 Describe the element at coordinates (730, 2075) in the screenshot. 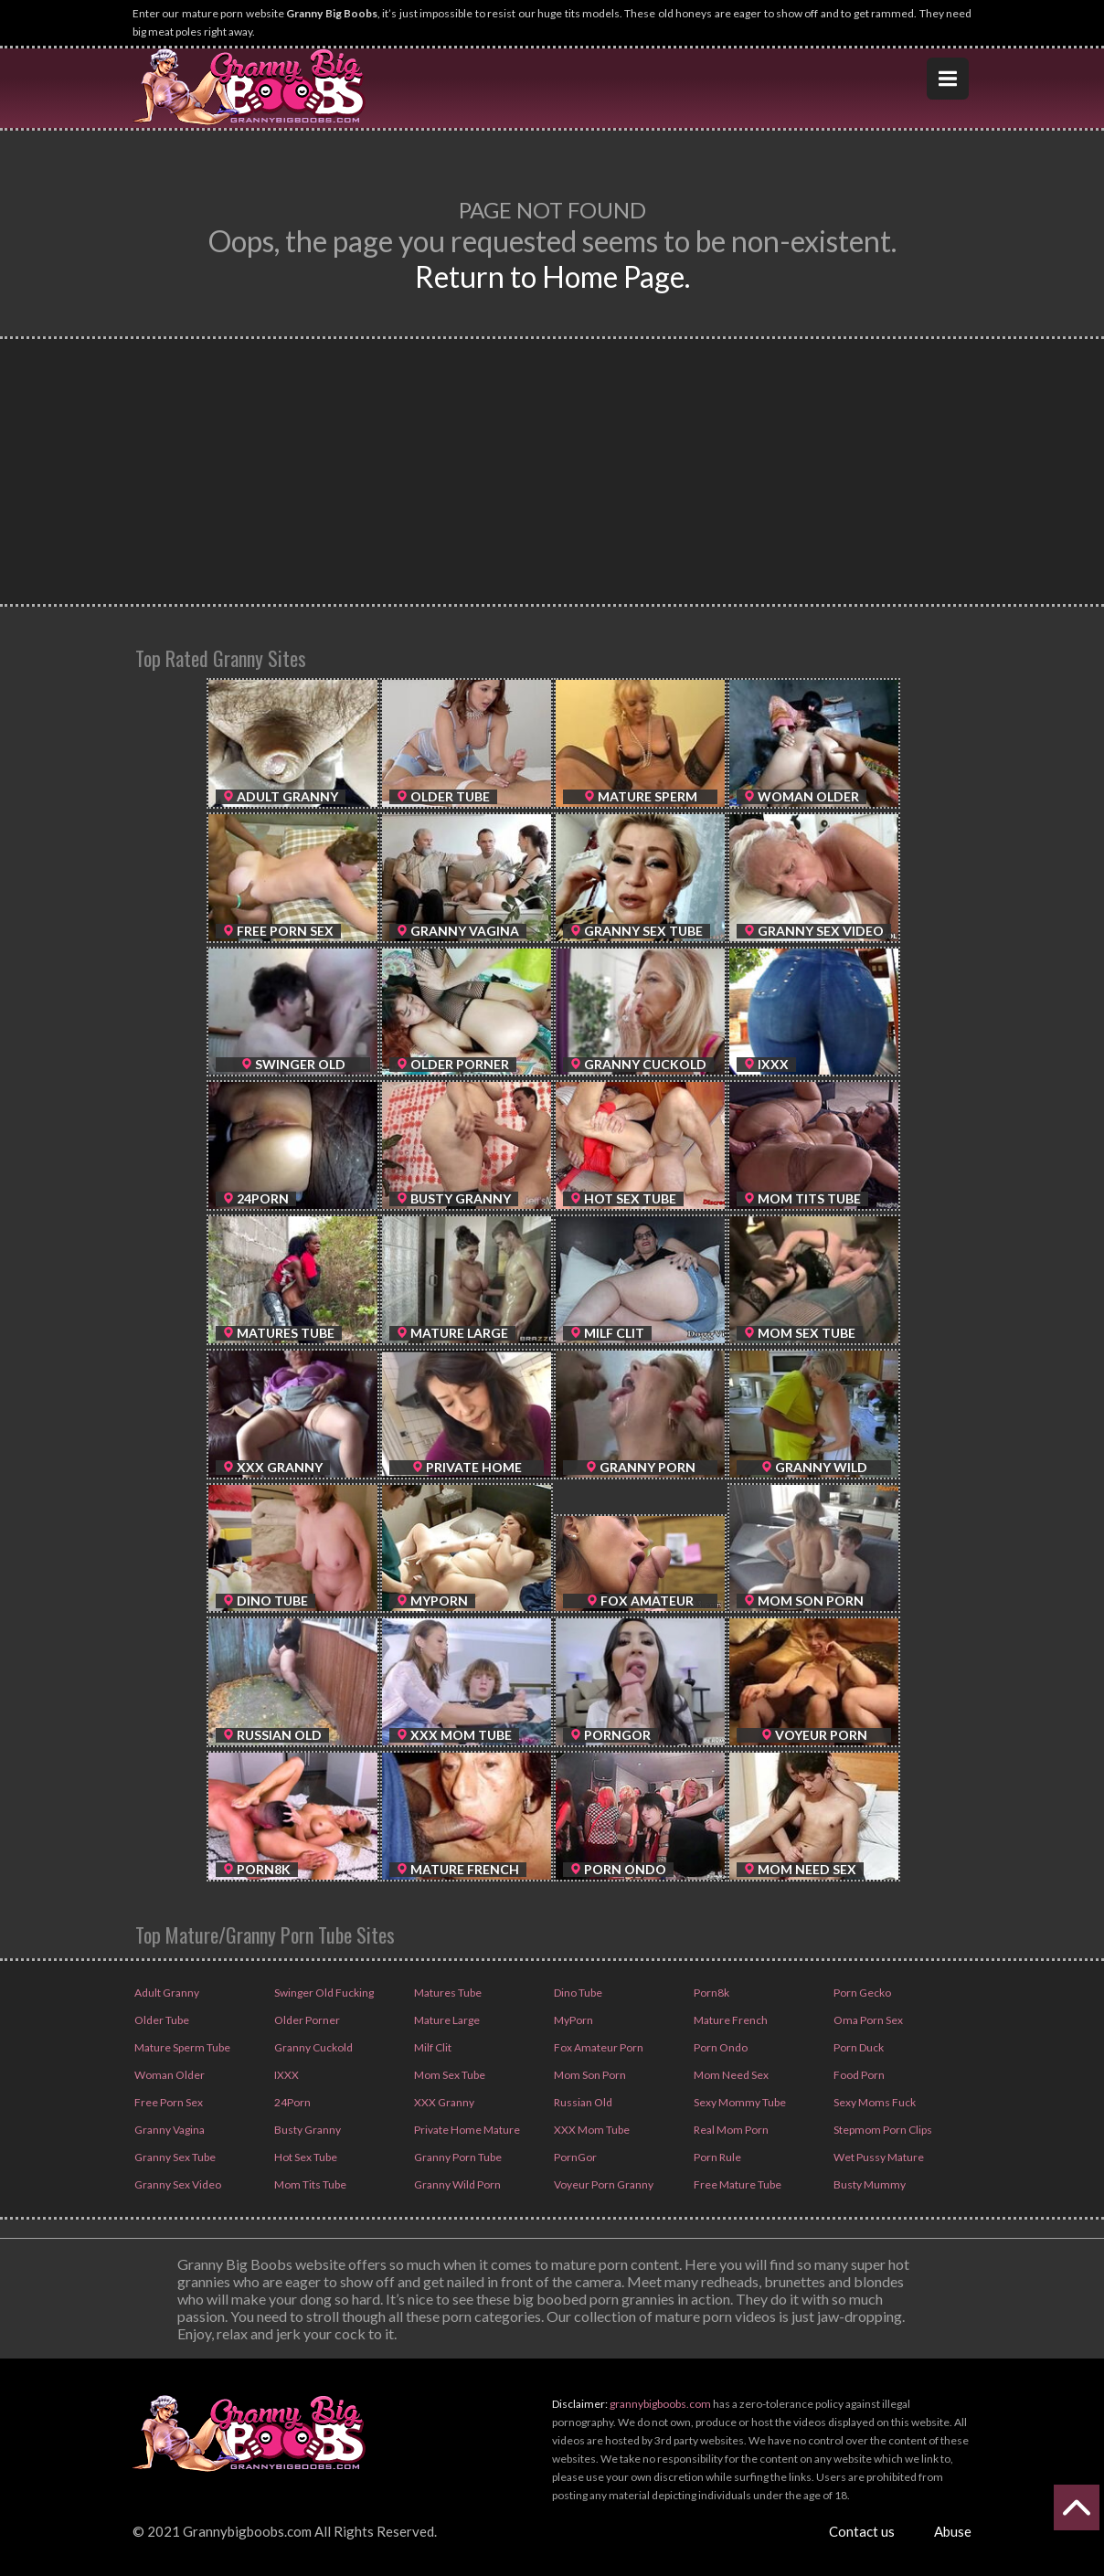

I see `Mom Need Sex` at that location.